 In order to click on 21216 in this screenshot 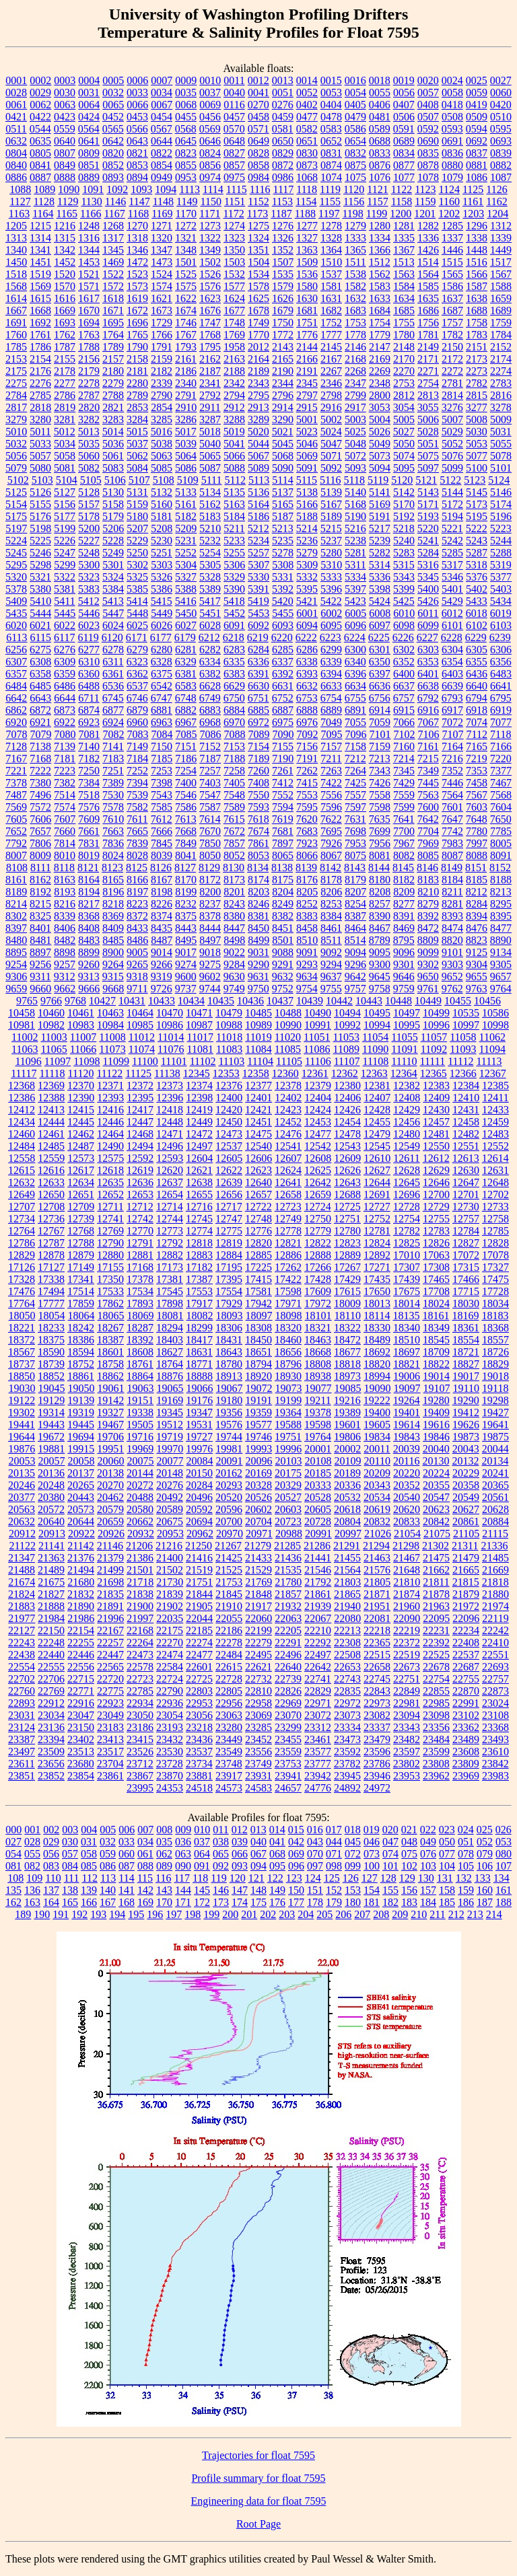, I will do `click(169, 1545)`.